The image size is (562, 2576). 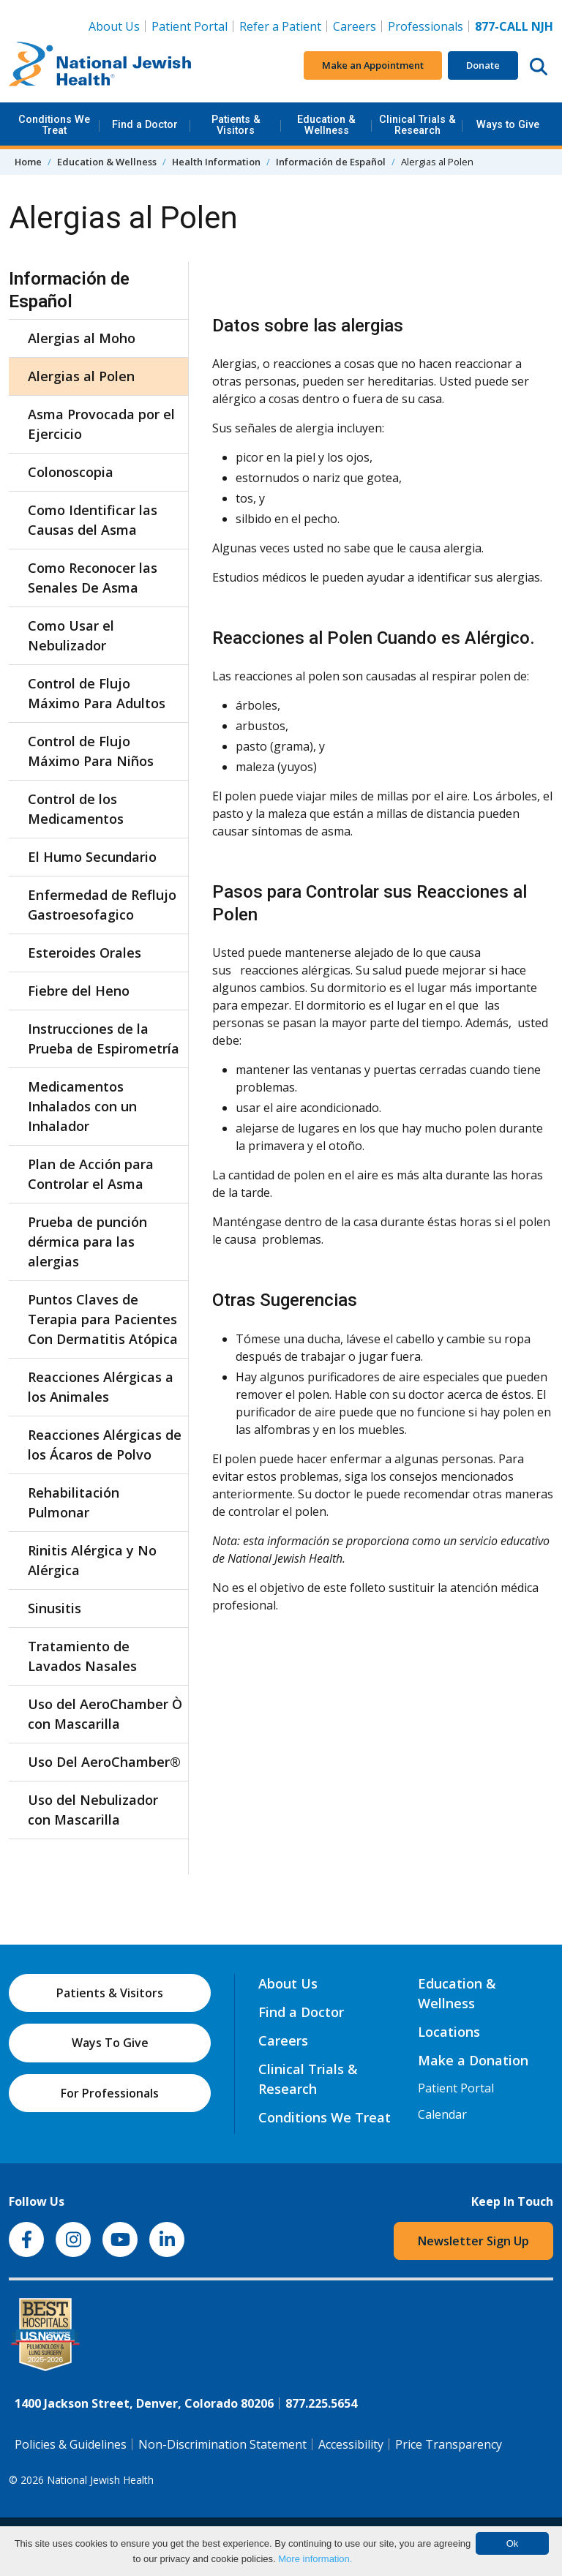 What do you see at coordinates (76, 808) in the screenshot?
I see `Control de los Medicamentos` at bounding box center [76, 808].